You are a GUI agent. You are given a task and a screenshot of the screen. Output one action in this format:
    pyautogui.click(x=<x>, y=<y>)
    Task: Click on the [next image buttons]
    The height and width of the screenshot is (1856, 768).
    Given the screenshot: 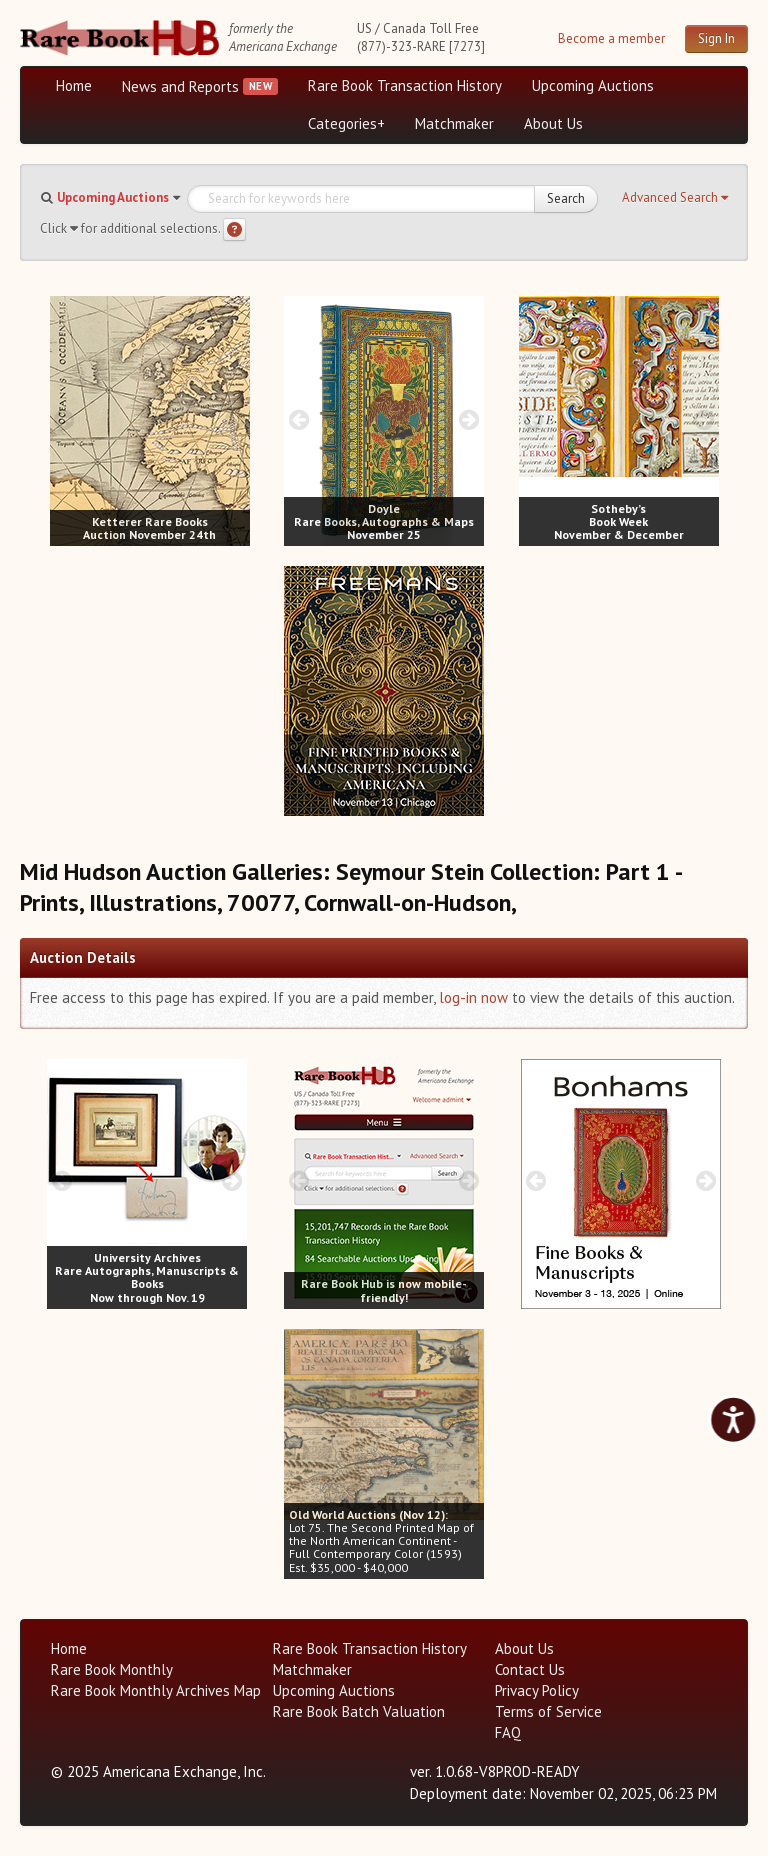 What is the action you would take?
    pyautogui.click(x=234, y=419)
    